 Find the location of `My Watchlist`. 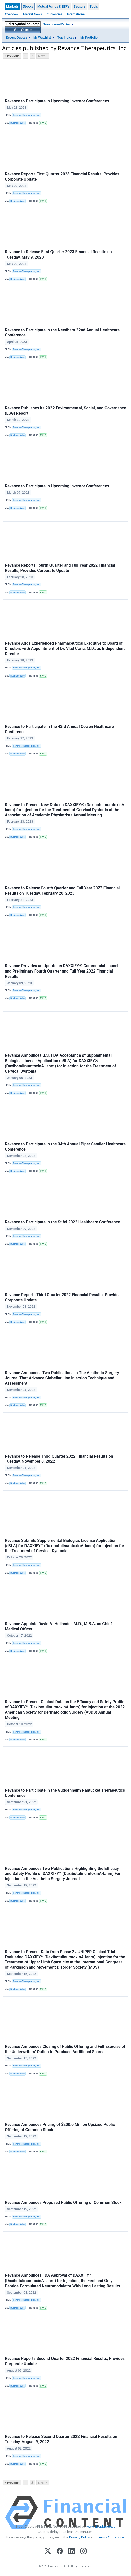

My Watchlist is located at coordinates (42, 37).